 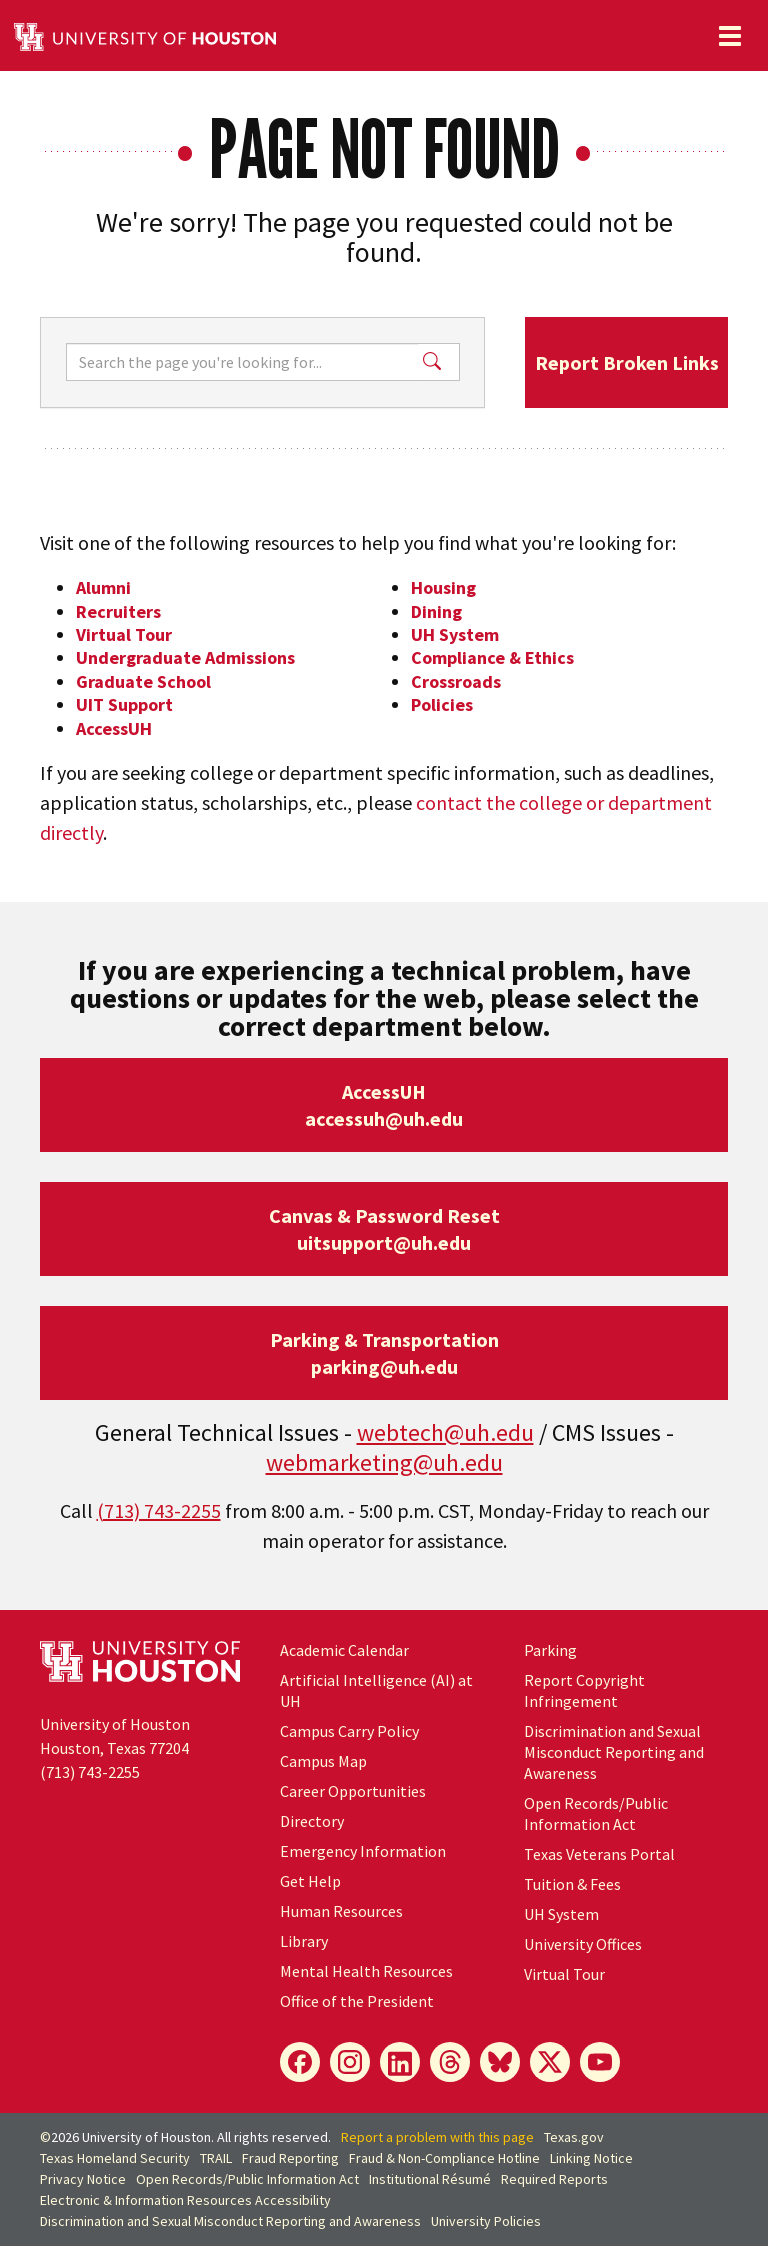 What do you see at coordinates (599, 1854) in the screenshot?
I see `Texas Veterans Portal` at bounding box center [599, 1854].